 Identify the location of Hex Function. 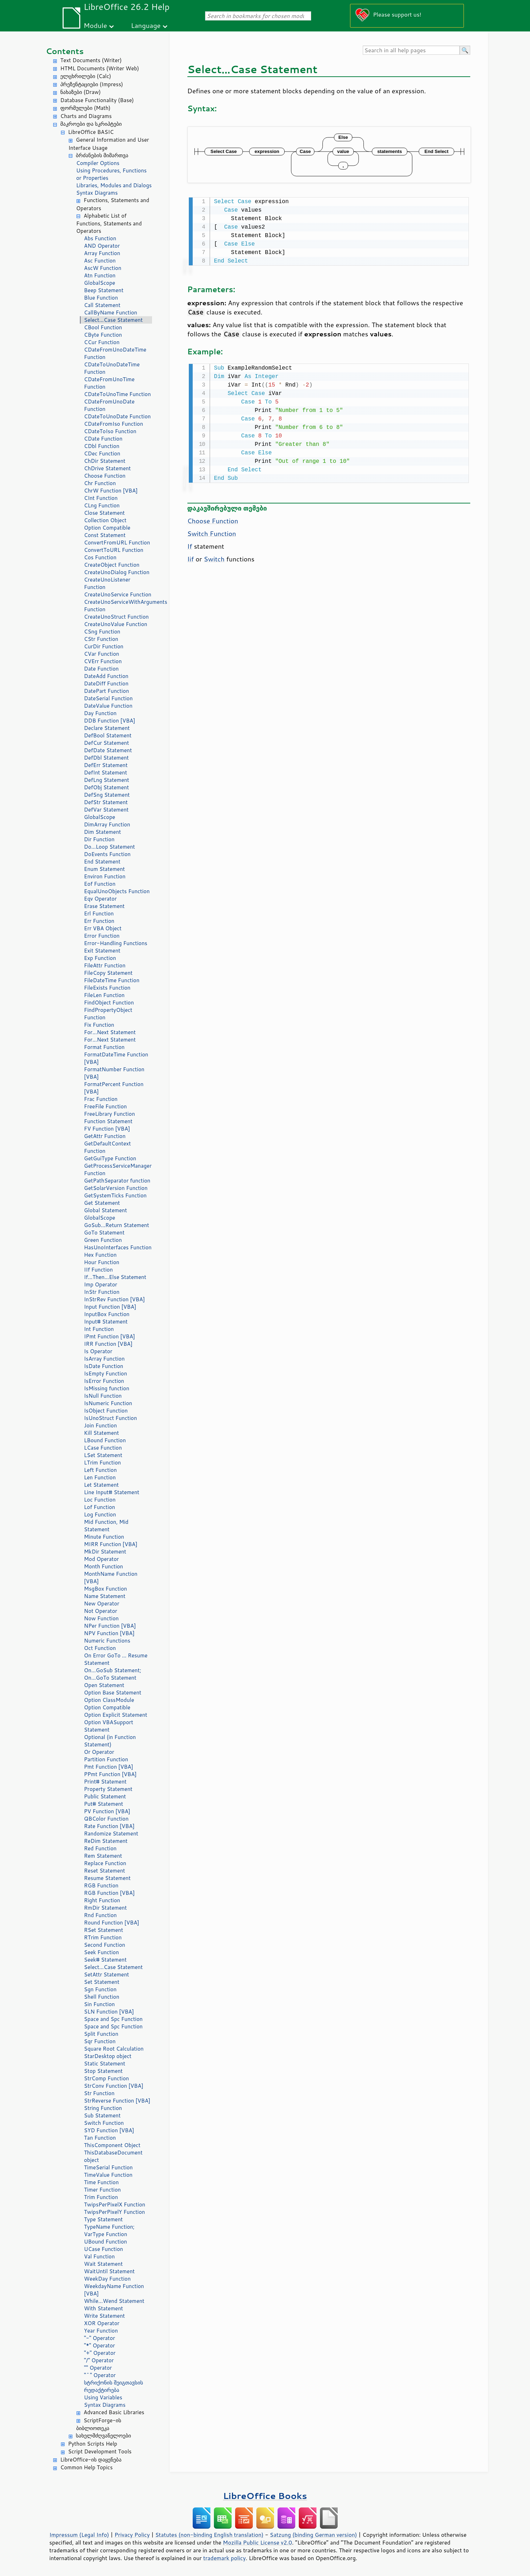
(100, 1254).